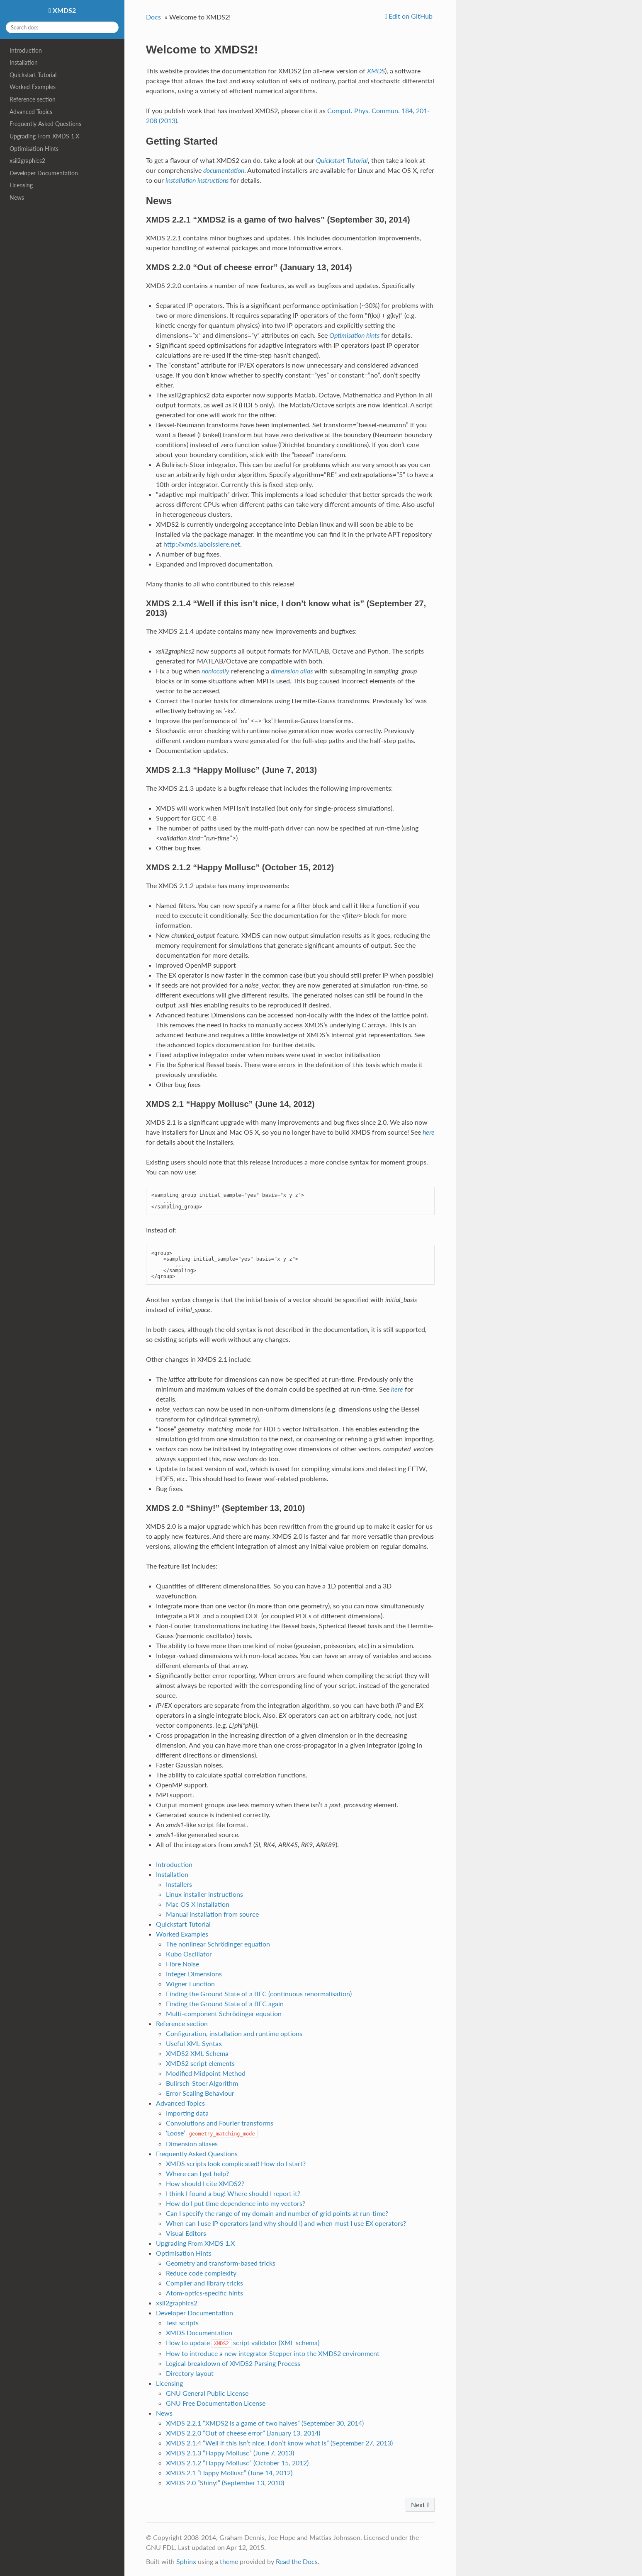 This screenshot has height=2576, width=642. What do you see at coordinates (186, 2561) in the screenshot?
I see `Sphinx` at bounding box center [186, 2561].